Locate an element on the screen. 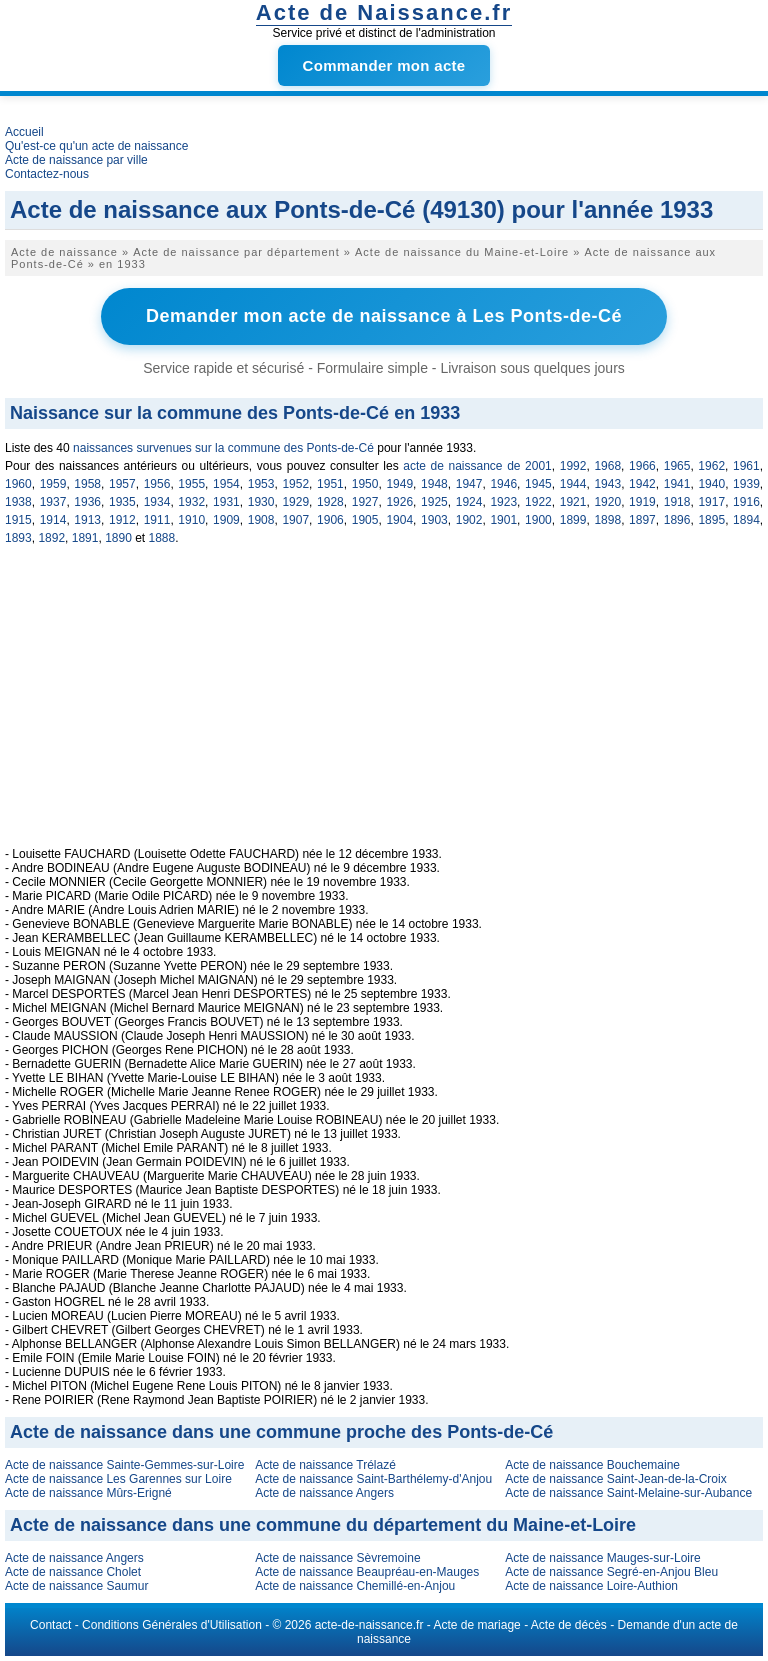 Image resolution: width=768 pixels, height=1661 pixels. 1966 is located at coordinates (642, 466).